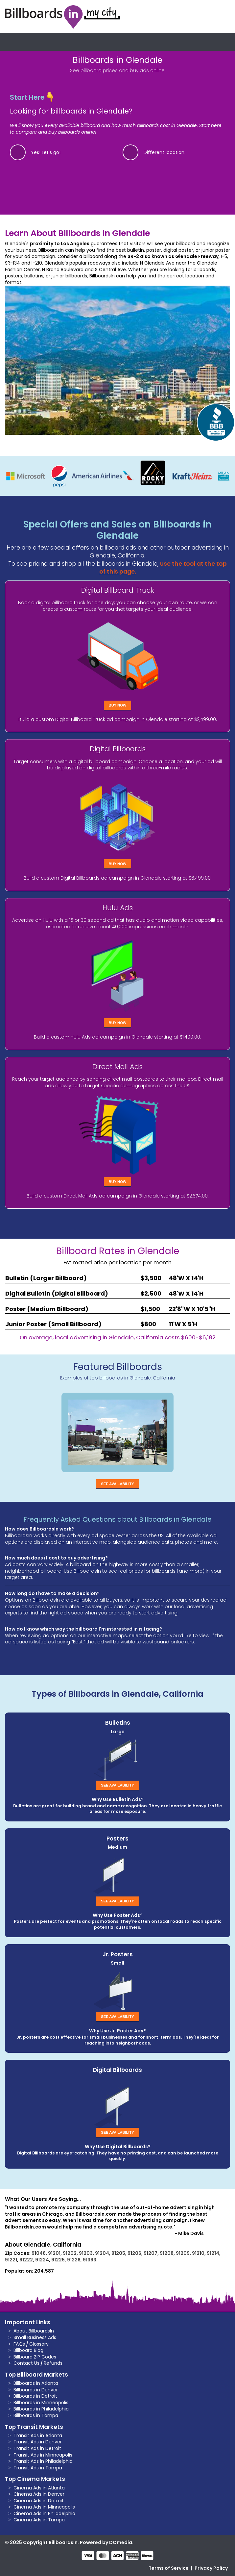 This screenshot has height=2576, width=235. I want to click on Privacy Policy, so click(211, 2568).